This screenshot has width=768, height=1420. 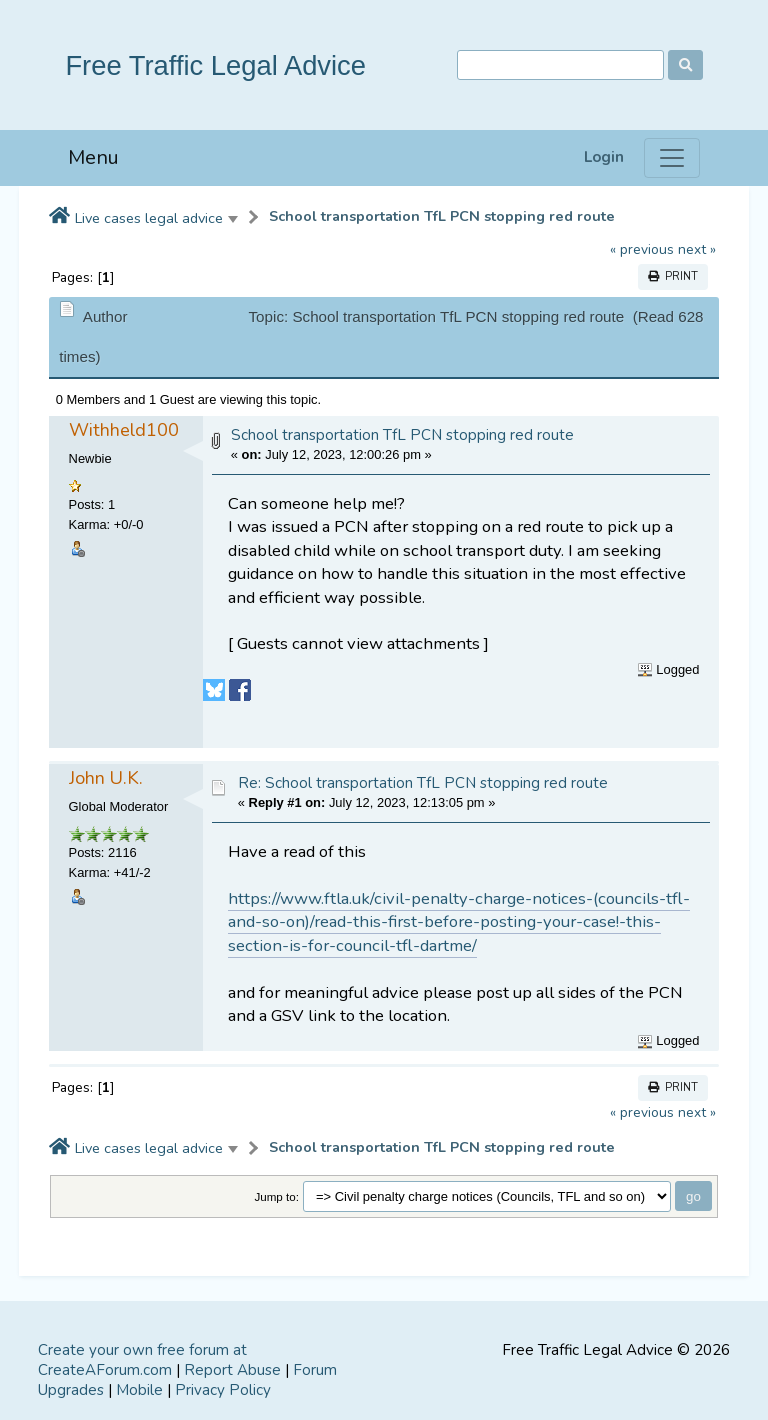 What do you see at coordinates (604, 157) in the screenshot?
I see `Login` at bounding box center [604, 157].